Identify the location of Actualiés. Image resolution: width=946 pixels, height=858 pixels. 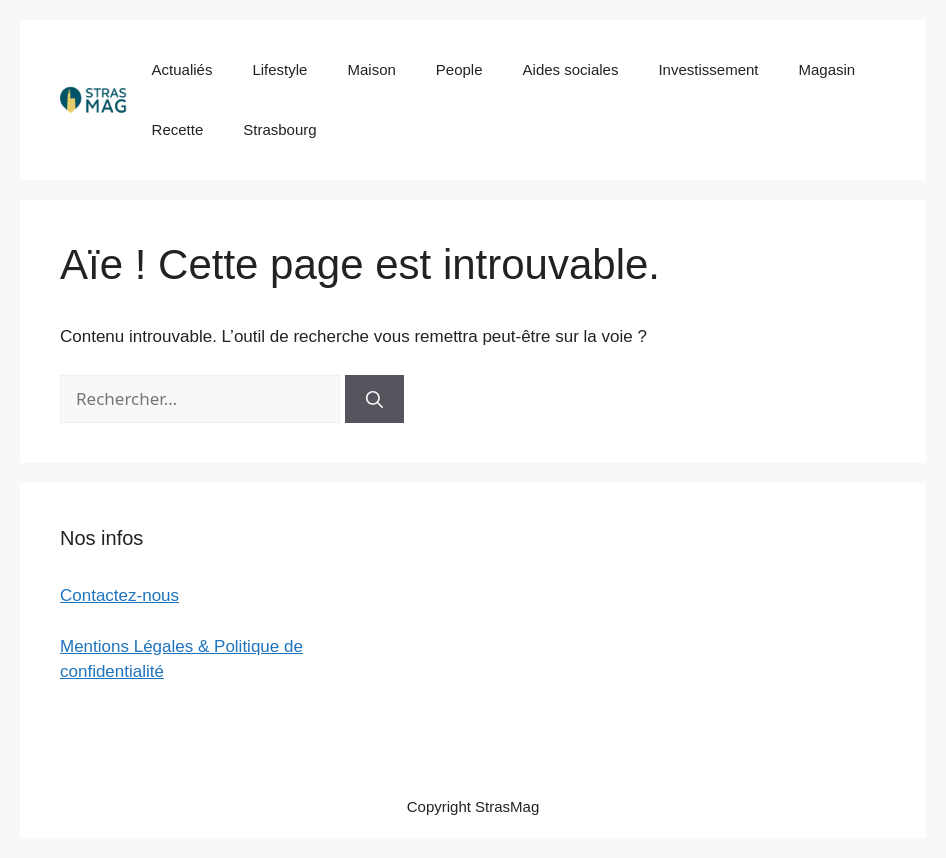
(182, 69).